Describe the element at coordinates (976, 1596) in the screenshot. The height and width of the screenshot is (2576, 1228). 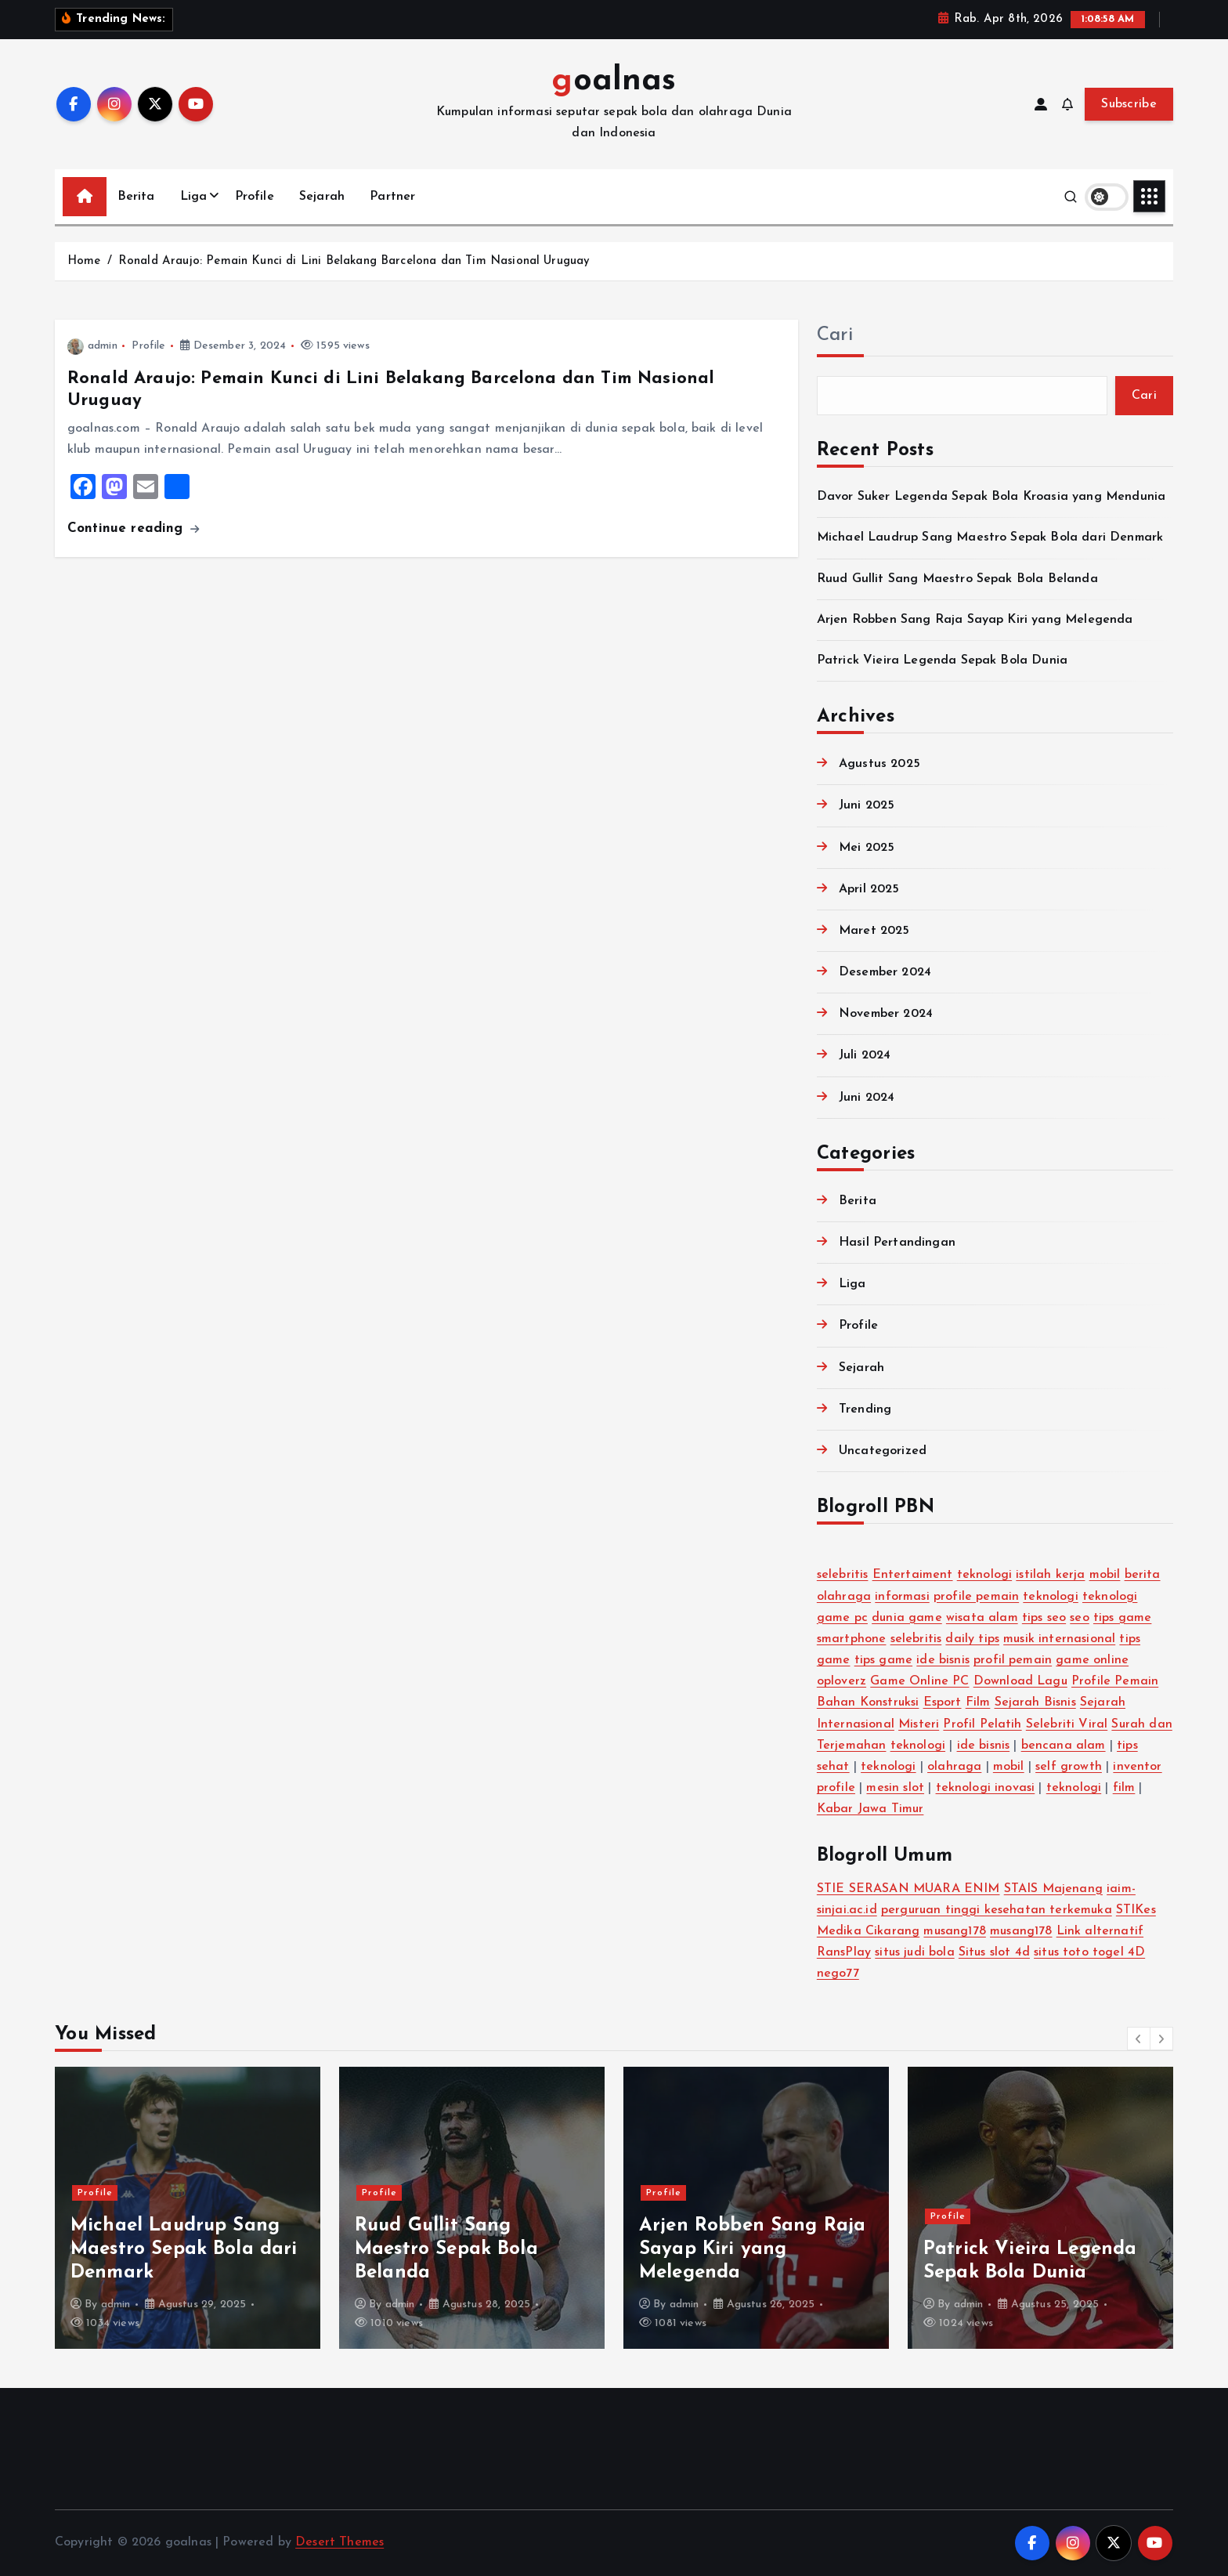
I see `profile pemain` at that location.